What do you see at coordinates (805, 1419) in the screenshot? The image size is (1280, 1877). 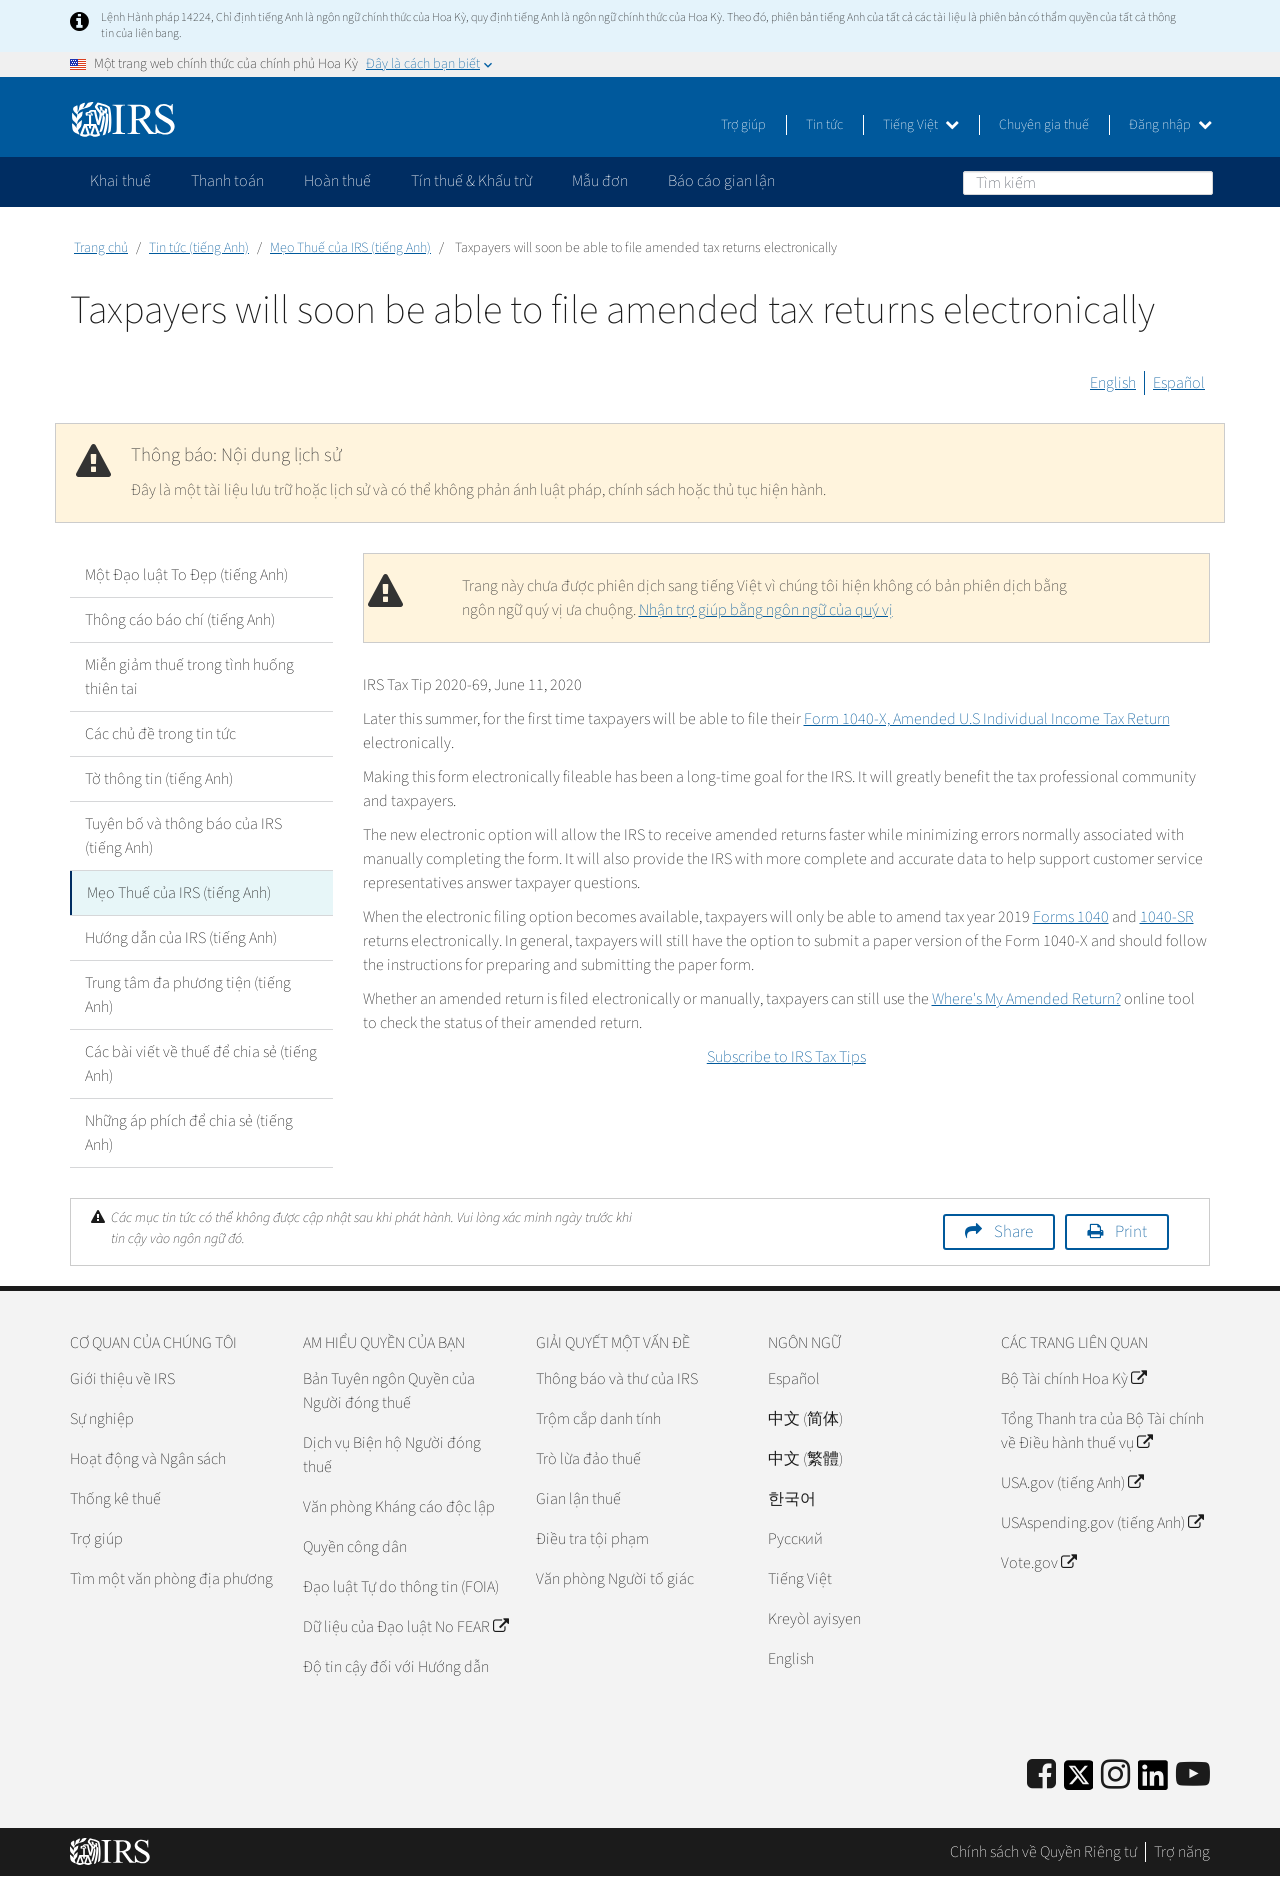 I see `中文 (简体)` at bounding box center [805, 1419].